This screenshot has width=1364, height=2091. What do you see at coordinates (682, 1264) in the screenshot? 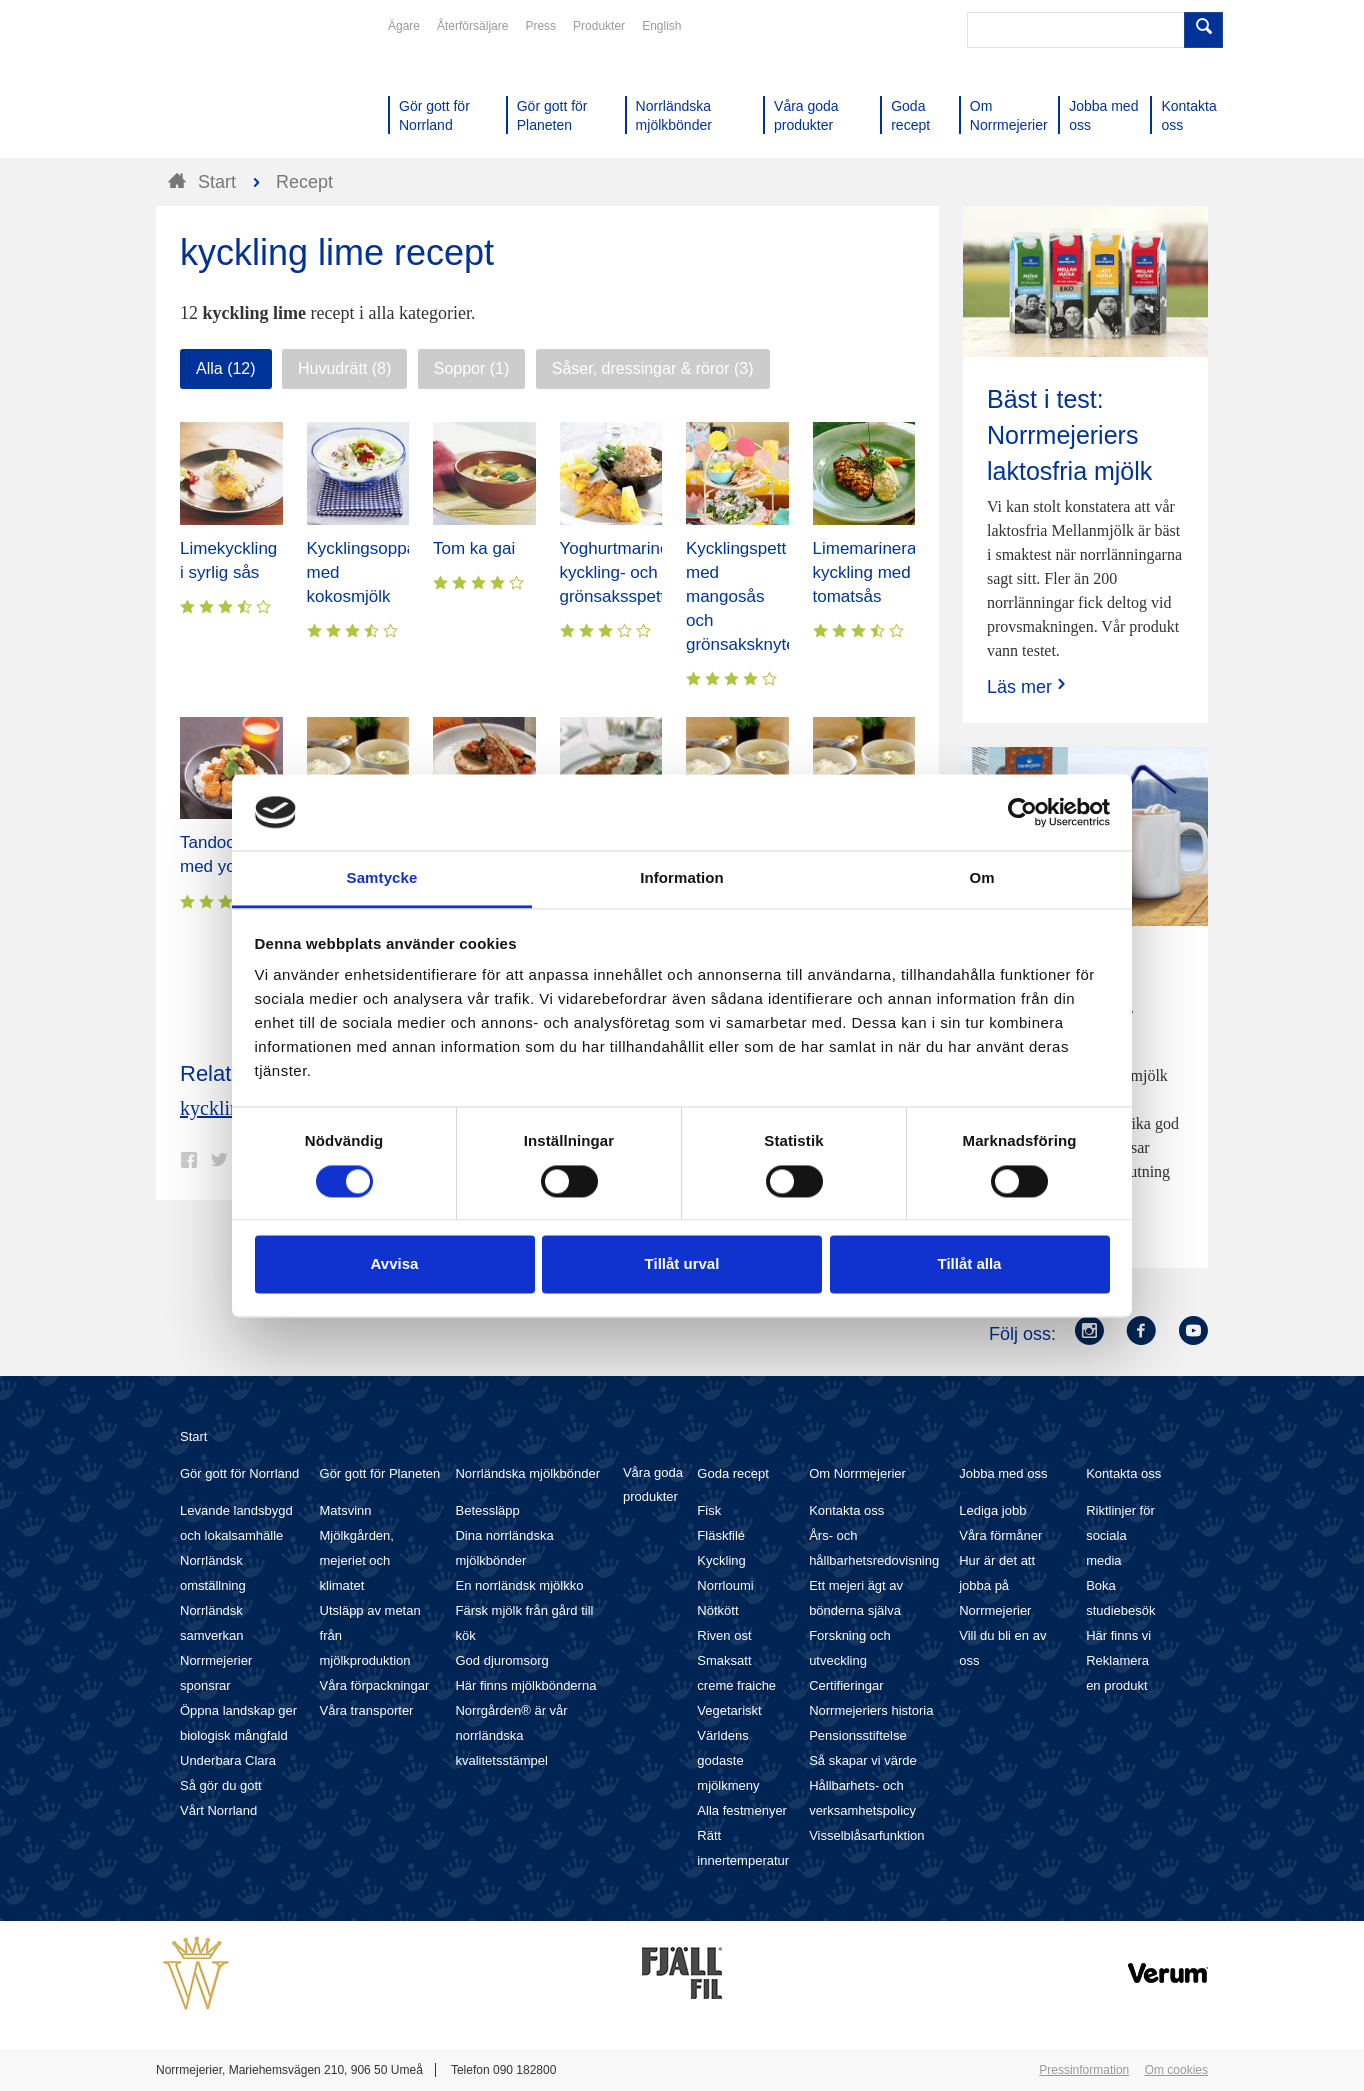
I see `Tillåt urval` at bounding box center [682, 1264].